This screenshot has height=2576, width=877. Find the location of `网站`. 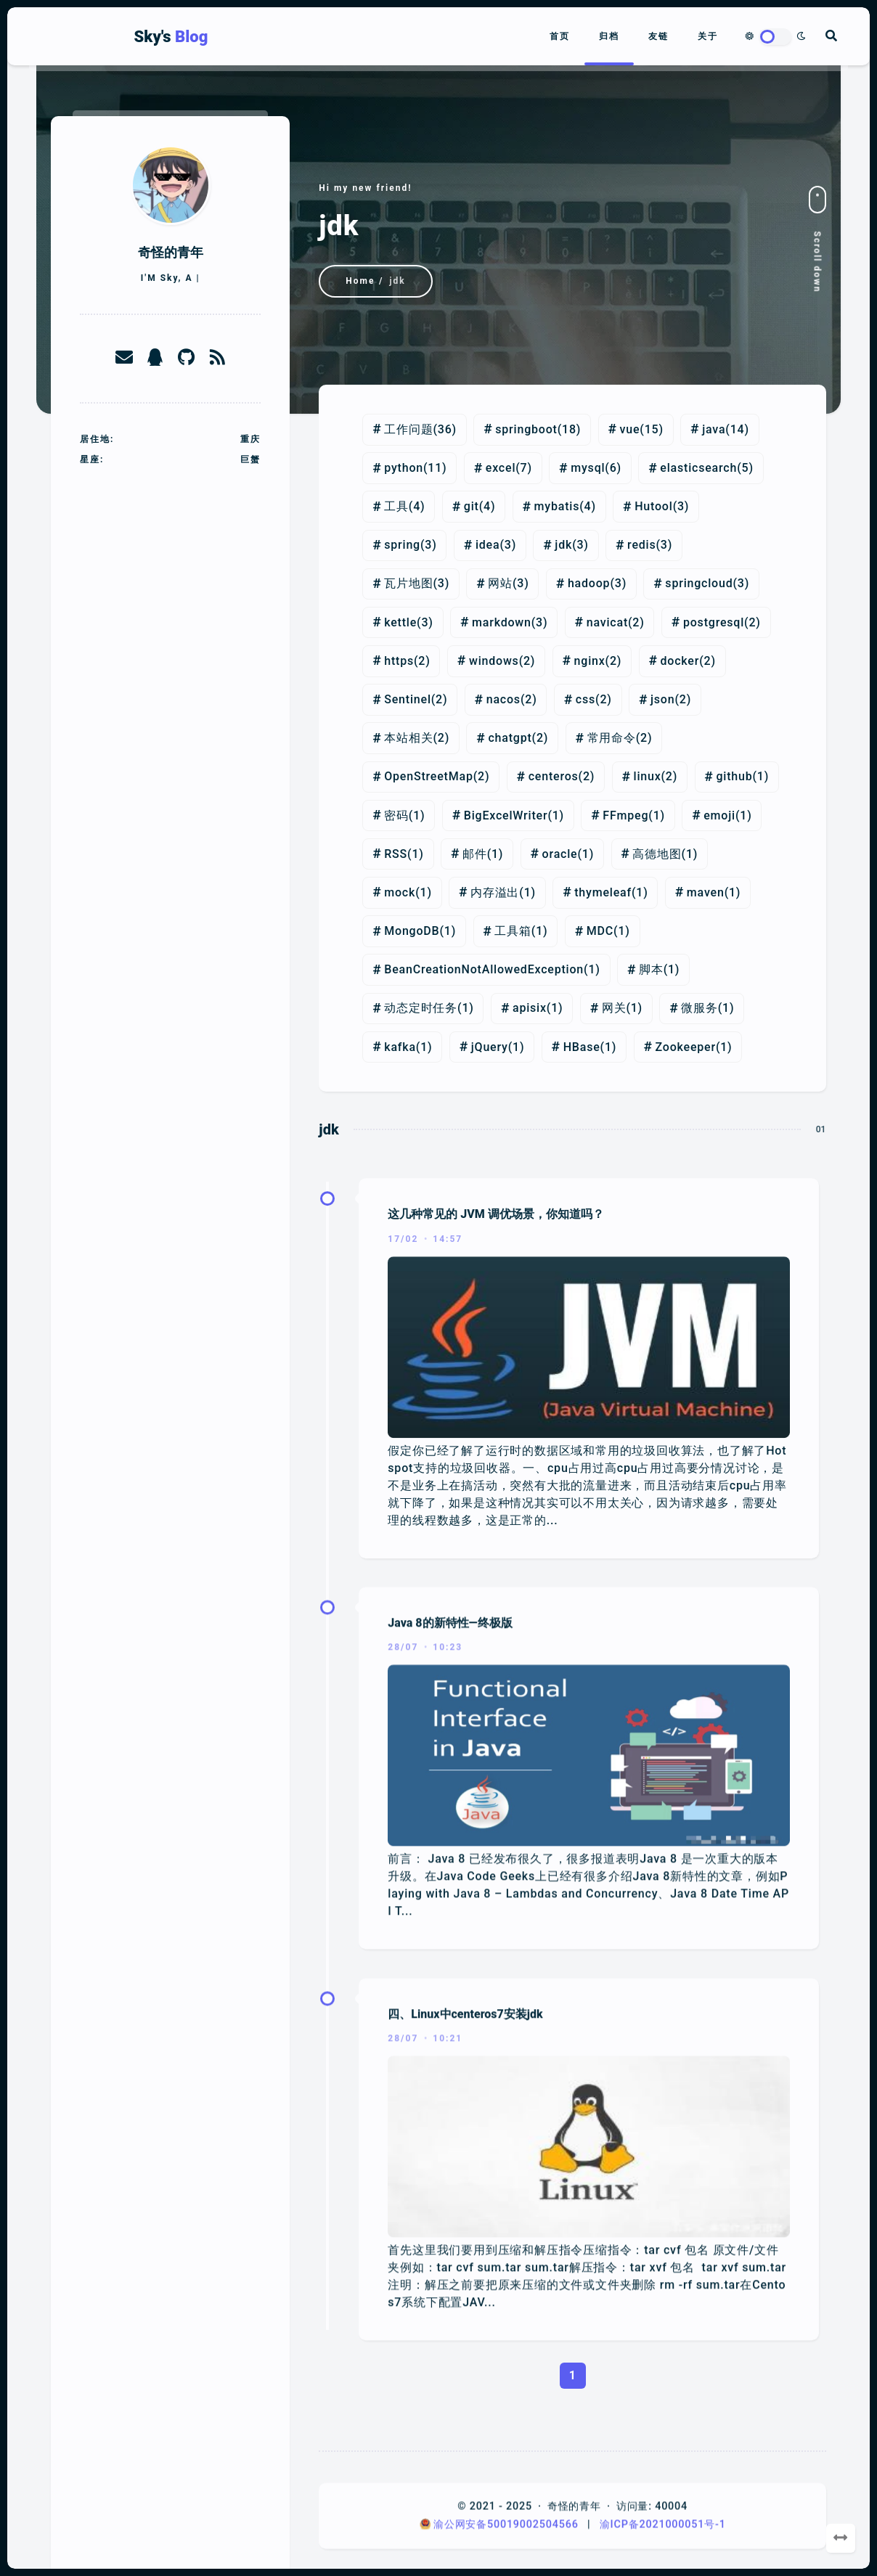

网站 is located at coordinates (500, 583).